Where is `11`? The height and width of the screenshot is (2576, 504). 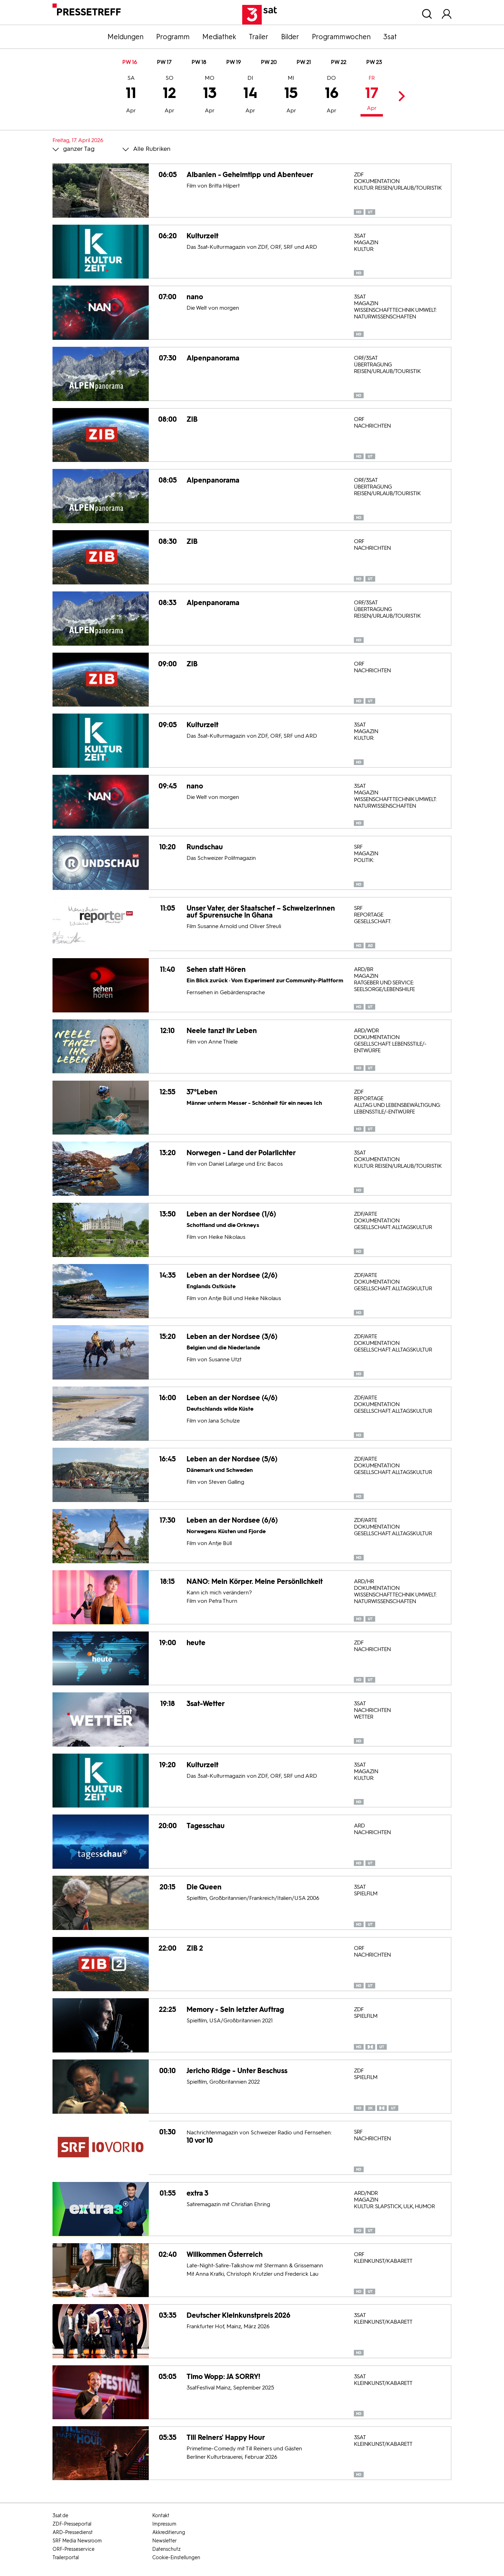 11 is located at coordinates (131, 95).